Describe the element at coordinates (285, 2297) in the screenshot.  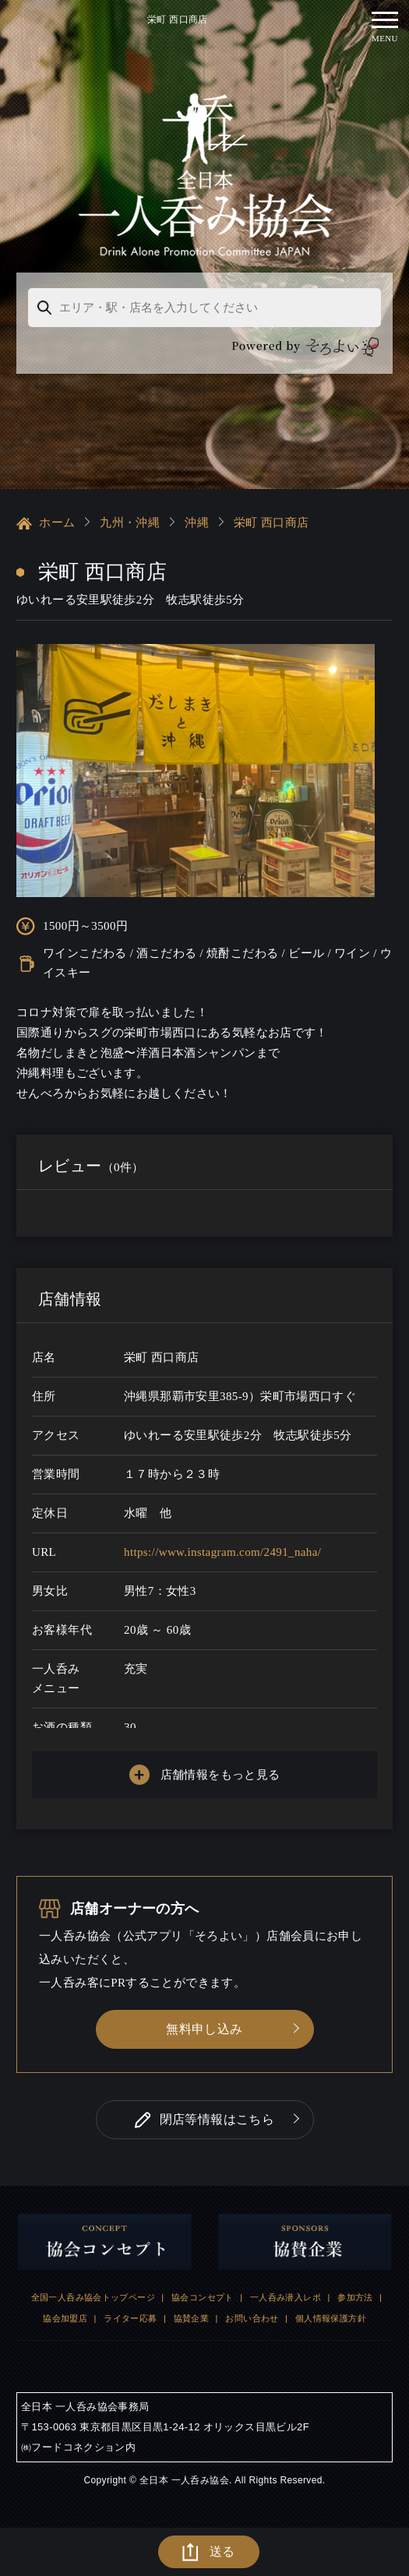
I see `一人呑み潜入レポ` at that location.